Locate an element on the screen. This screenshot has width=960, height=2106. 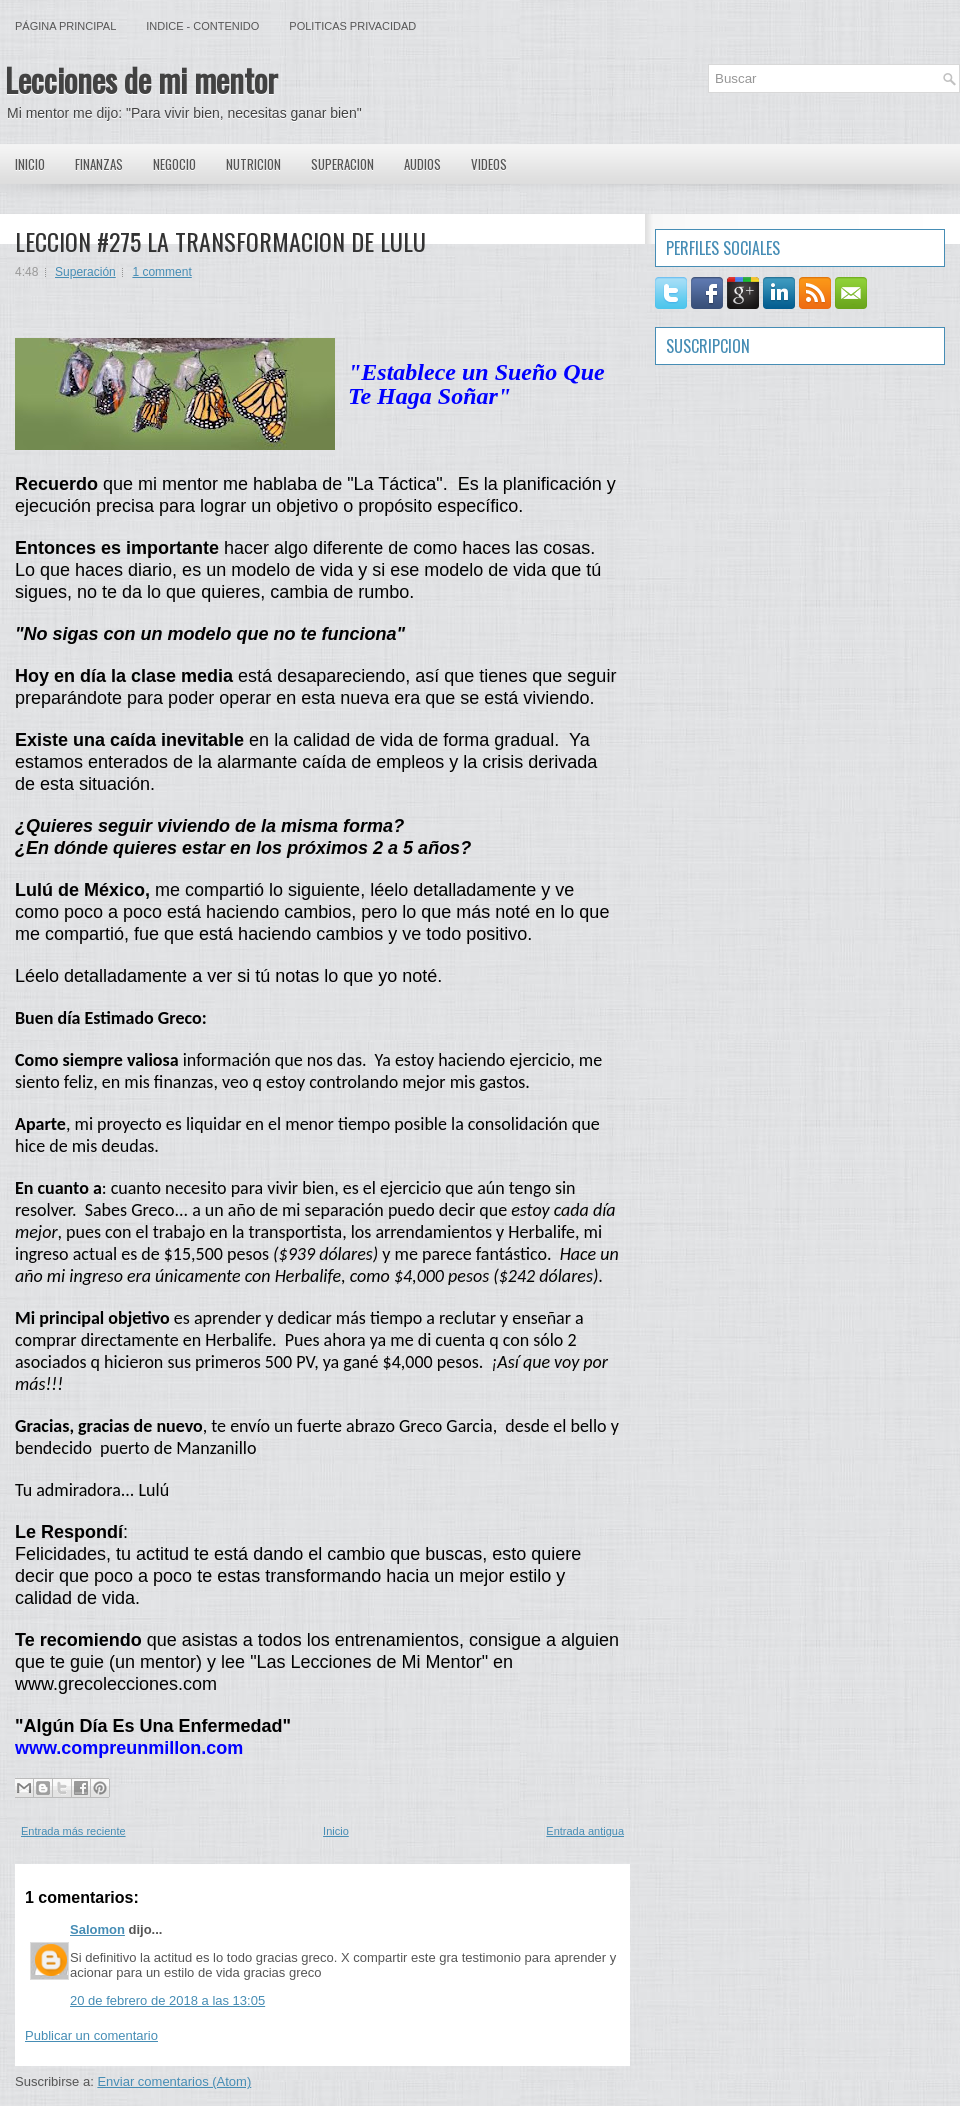
Publicar un comentario is located at coordinates (91, 2035).